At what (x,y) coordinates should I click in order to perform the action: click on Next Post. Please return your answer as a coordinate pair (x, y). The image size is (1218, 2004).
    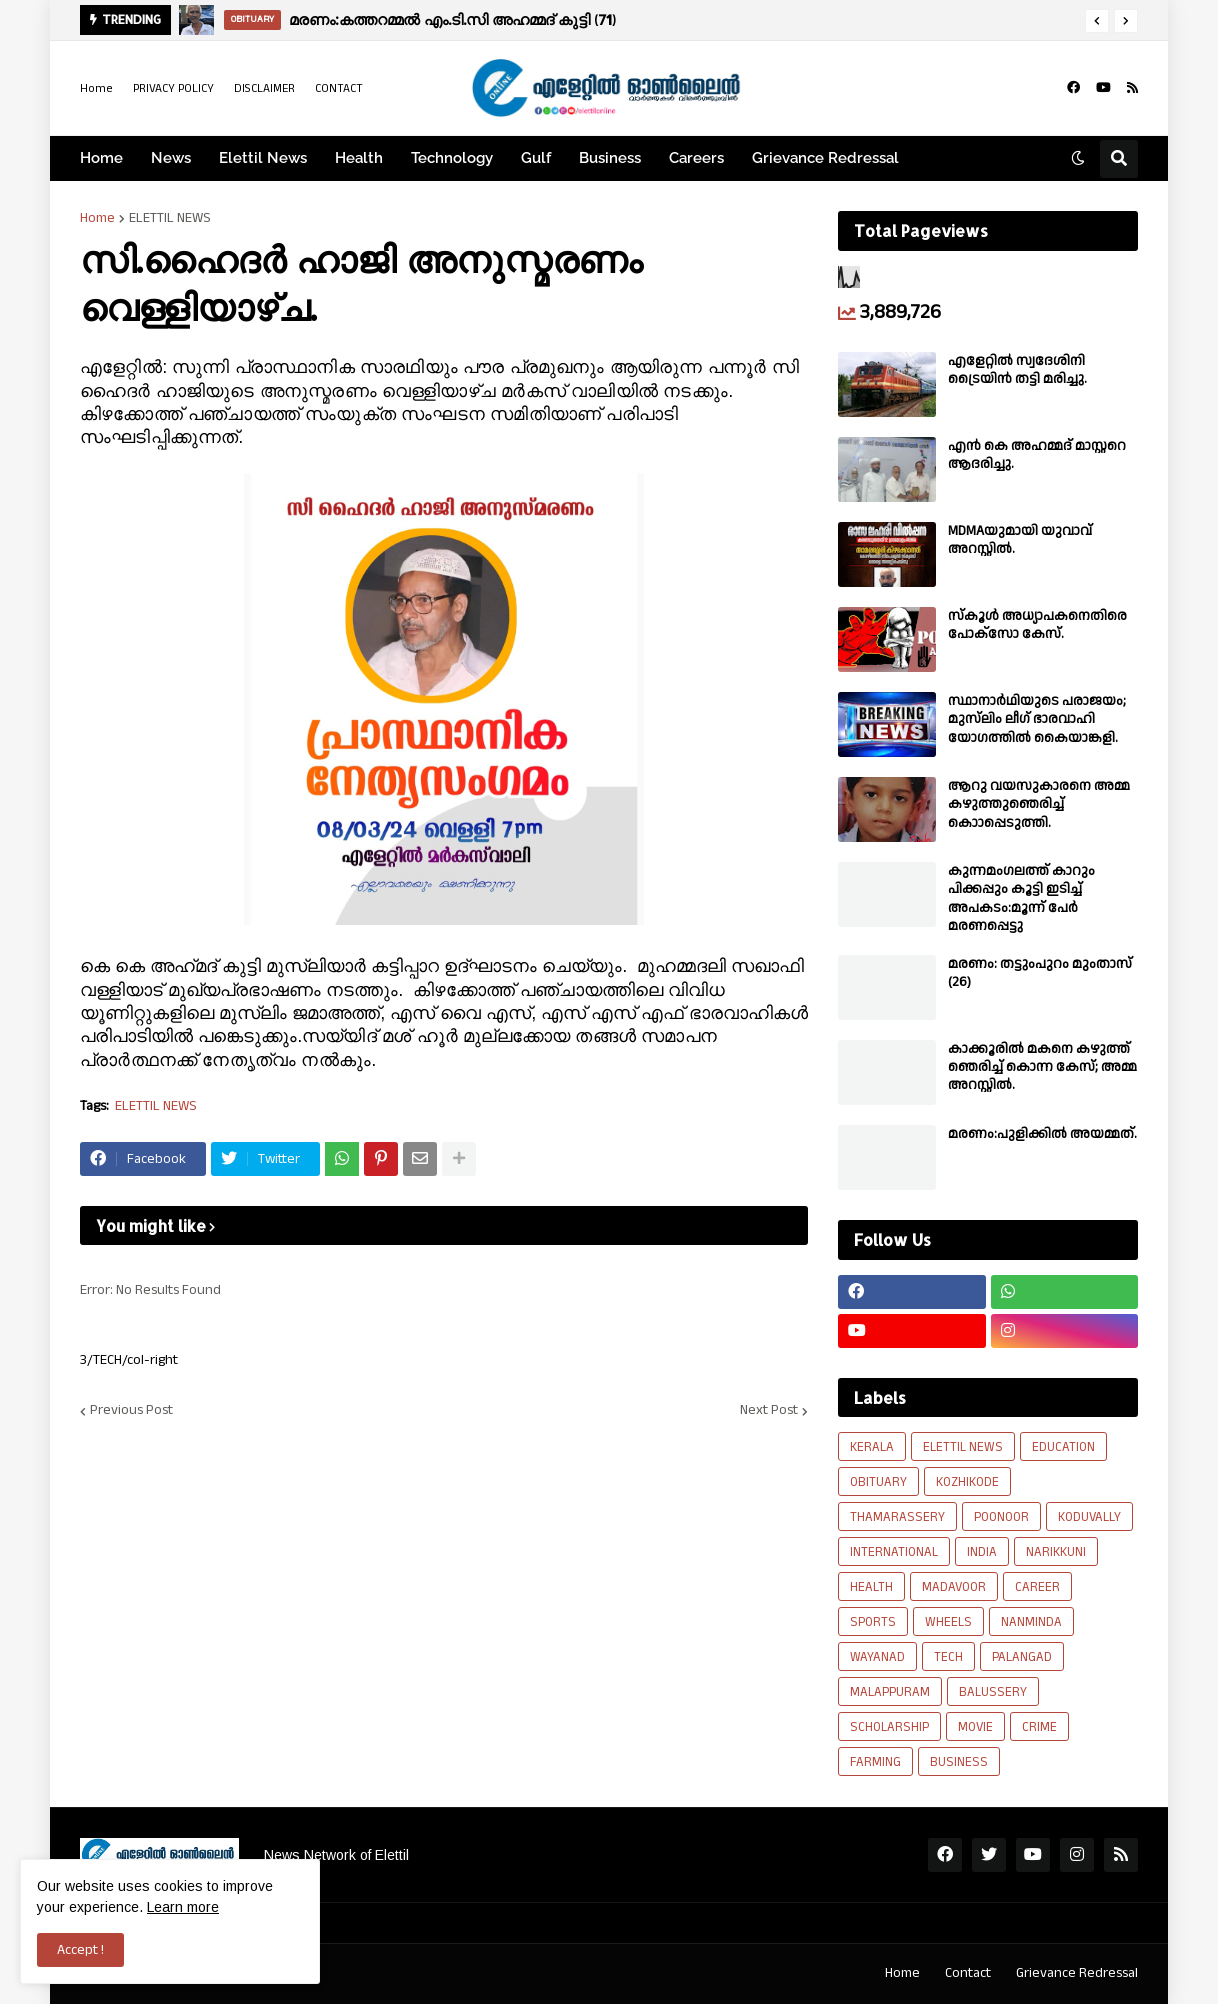
    Looking at the image, I should click on (769, 1411).